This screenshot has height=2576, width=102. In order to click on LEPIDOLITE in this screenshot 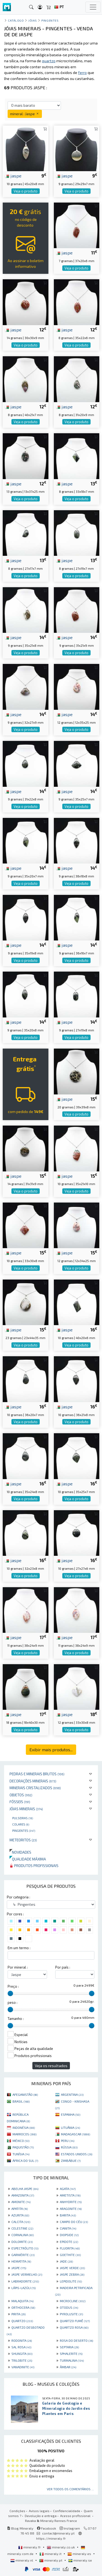, I will do `click(71, 2281)`.